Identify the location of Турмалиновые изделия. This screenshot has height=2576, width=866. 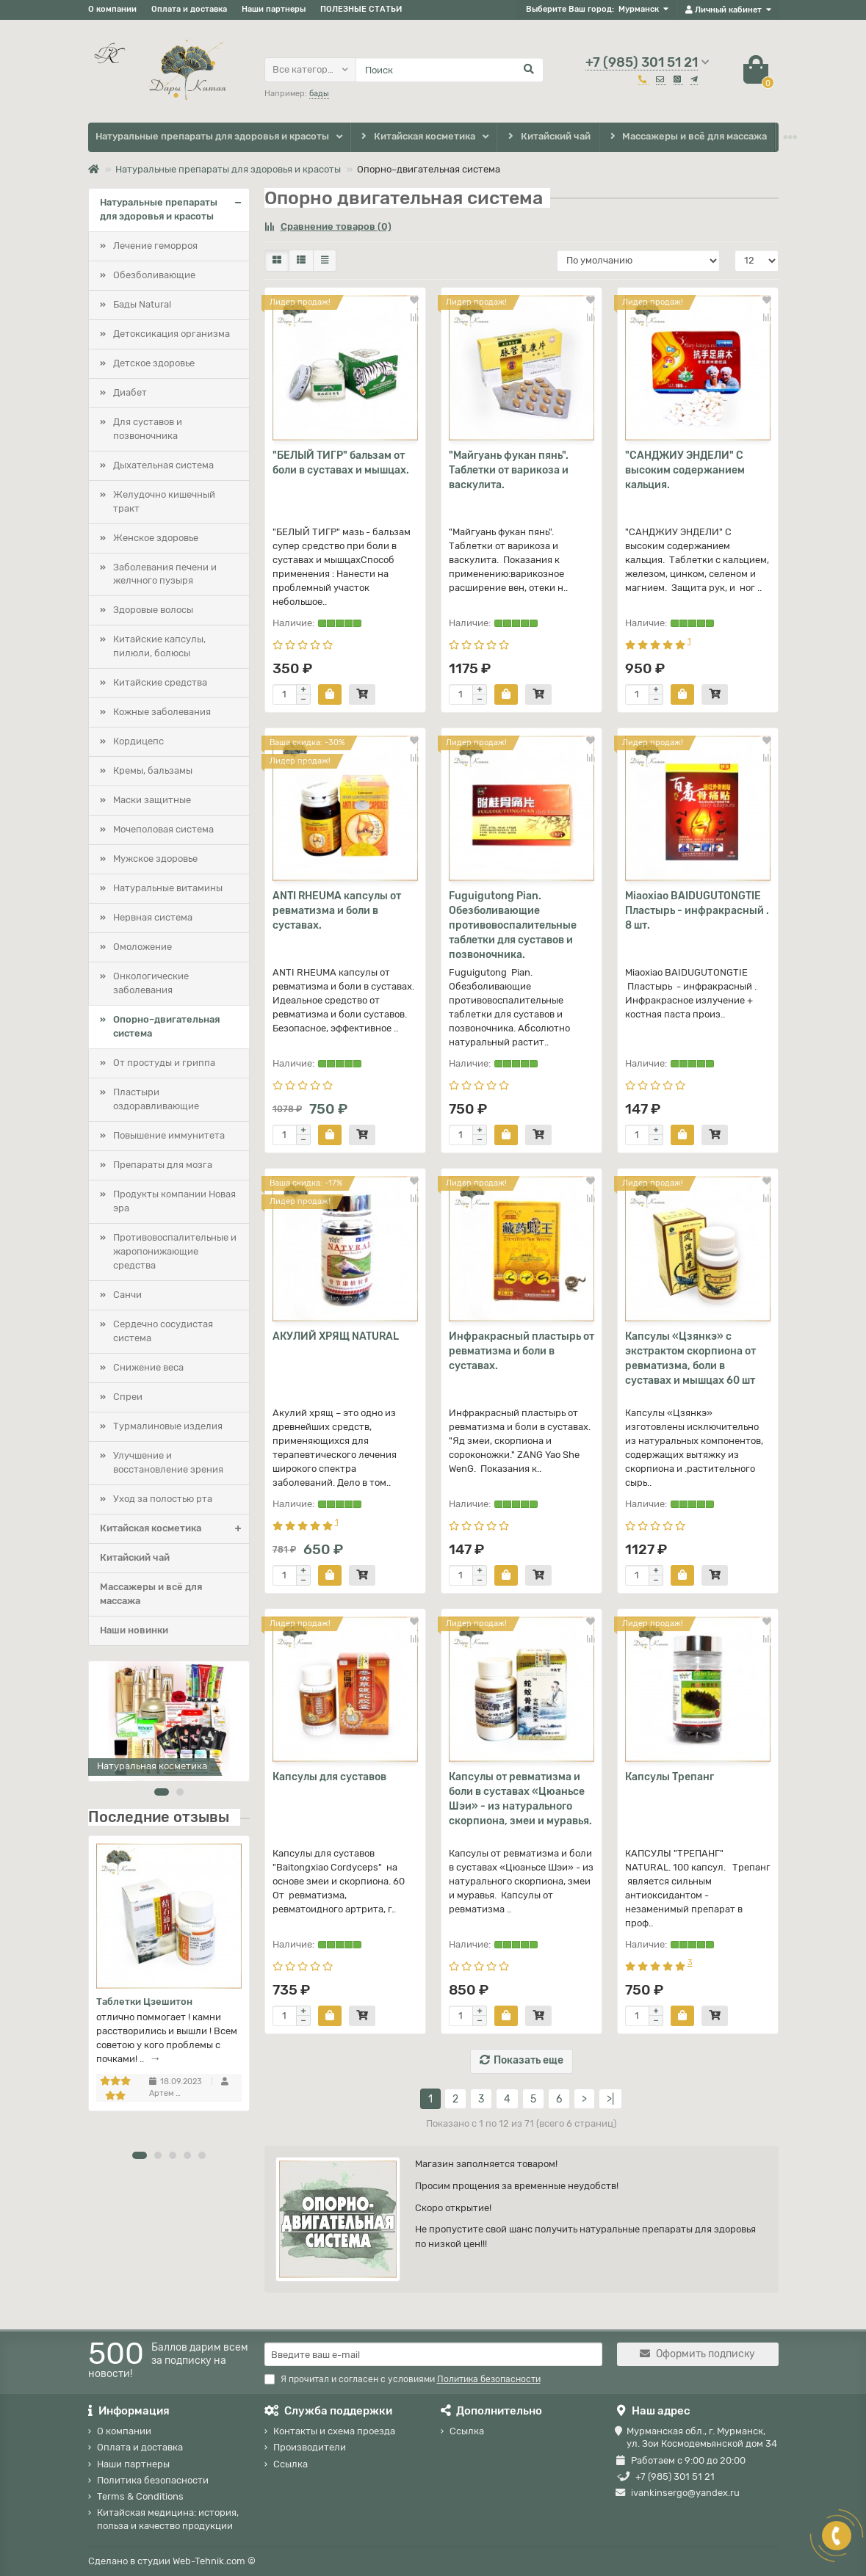
(168, 1426).